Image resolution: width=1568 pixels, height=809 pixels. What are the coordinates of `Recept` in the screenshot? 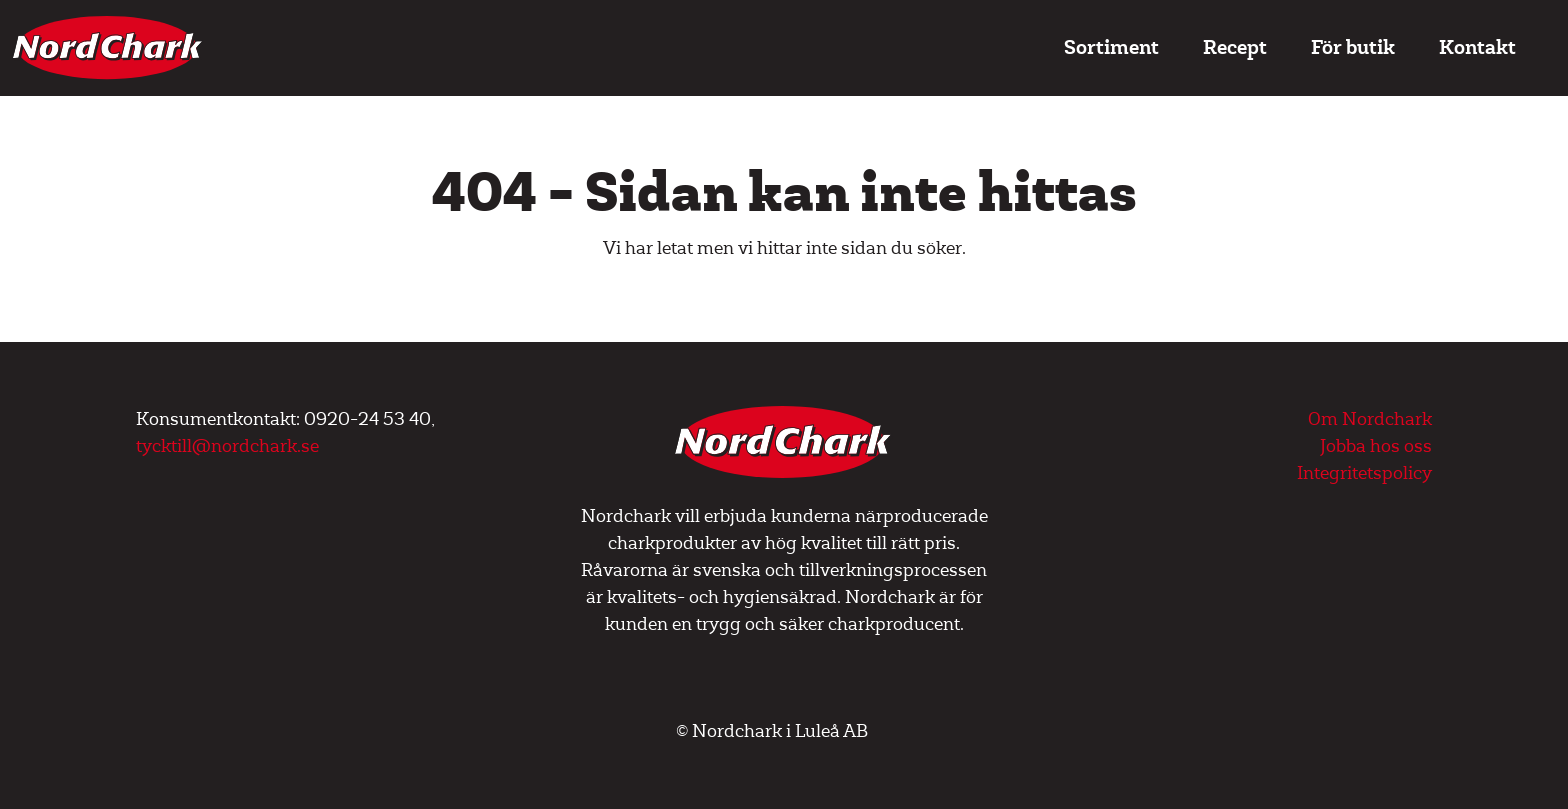 It's located at (1235, 47).